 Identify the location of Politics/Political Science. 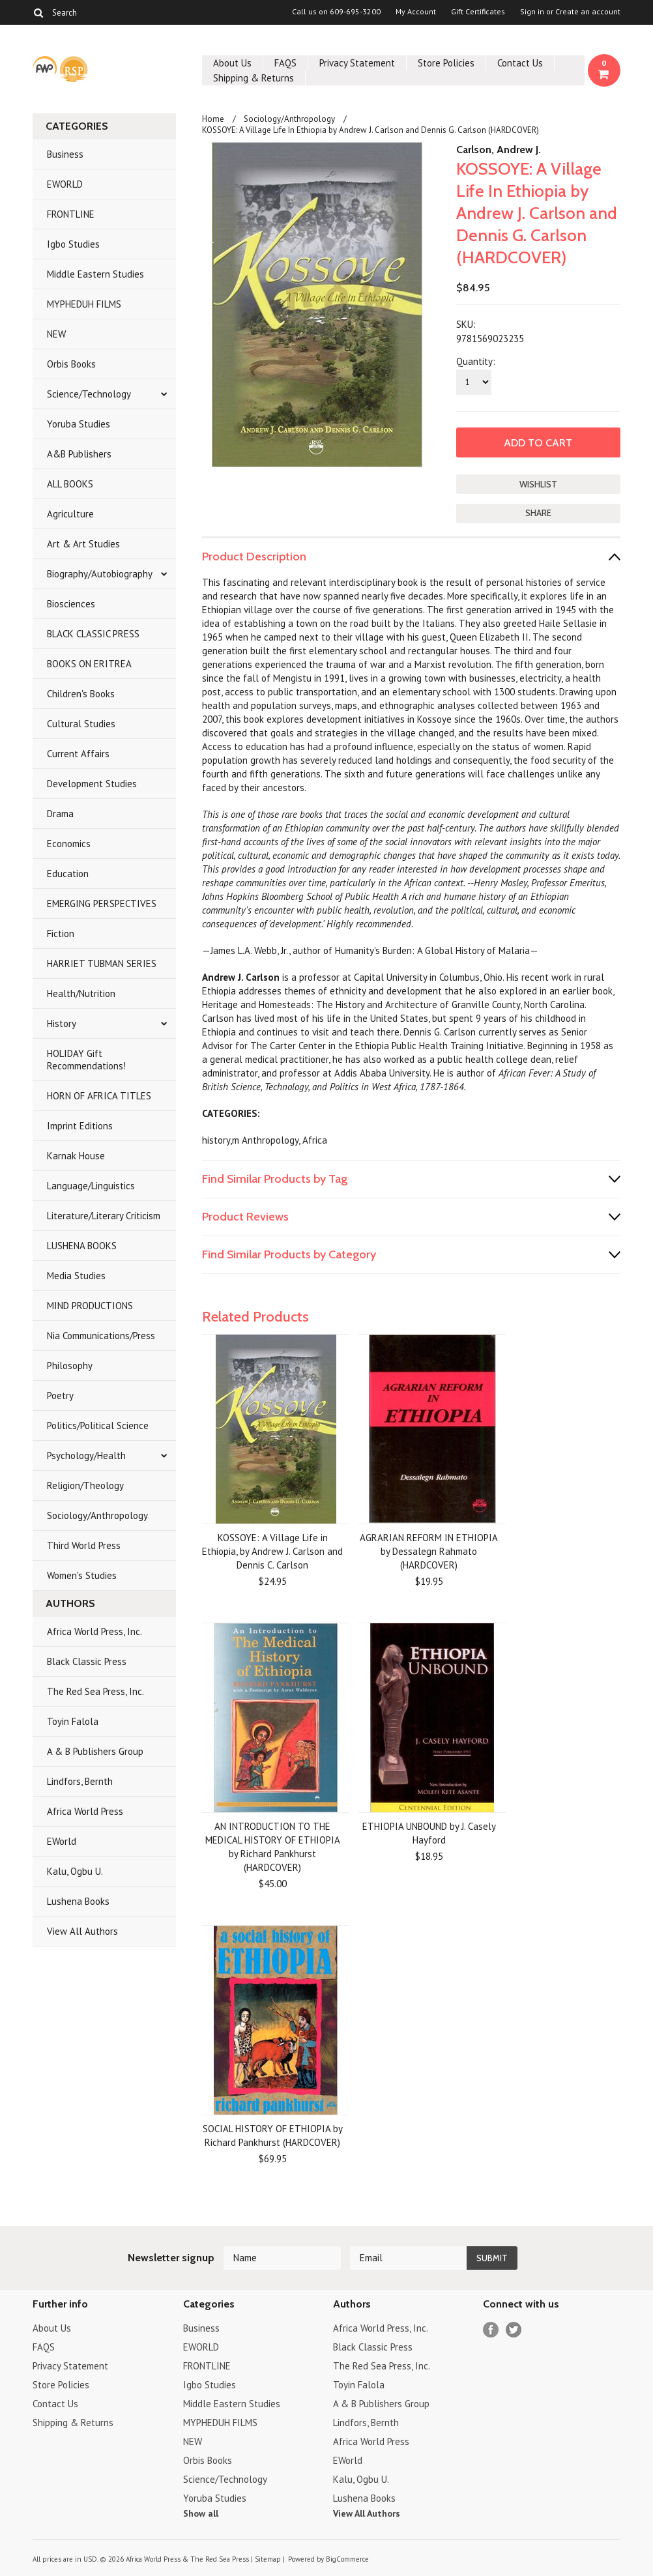
(98, 1425).